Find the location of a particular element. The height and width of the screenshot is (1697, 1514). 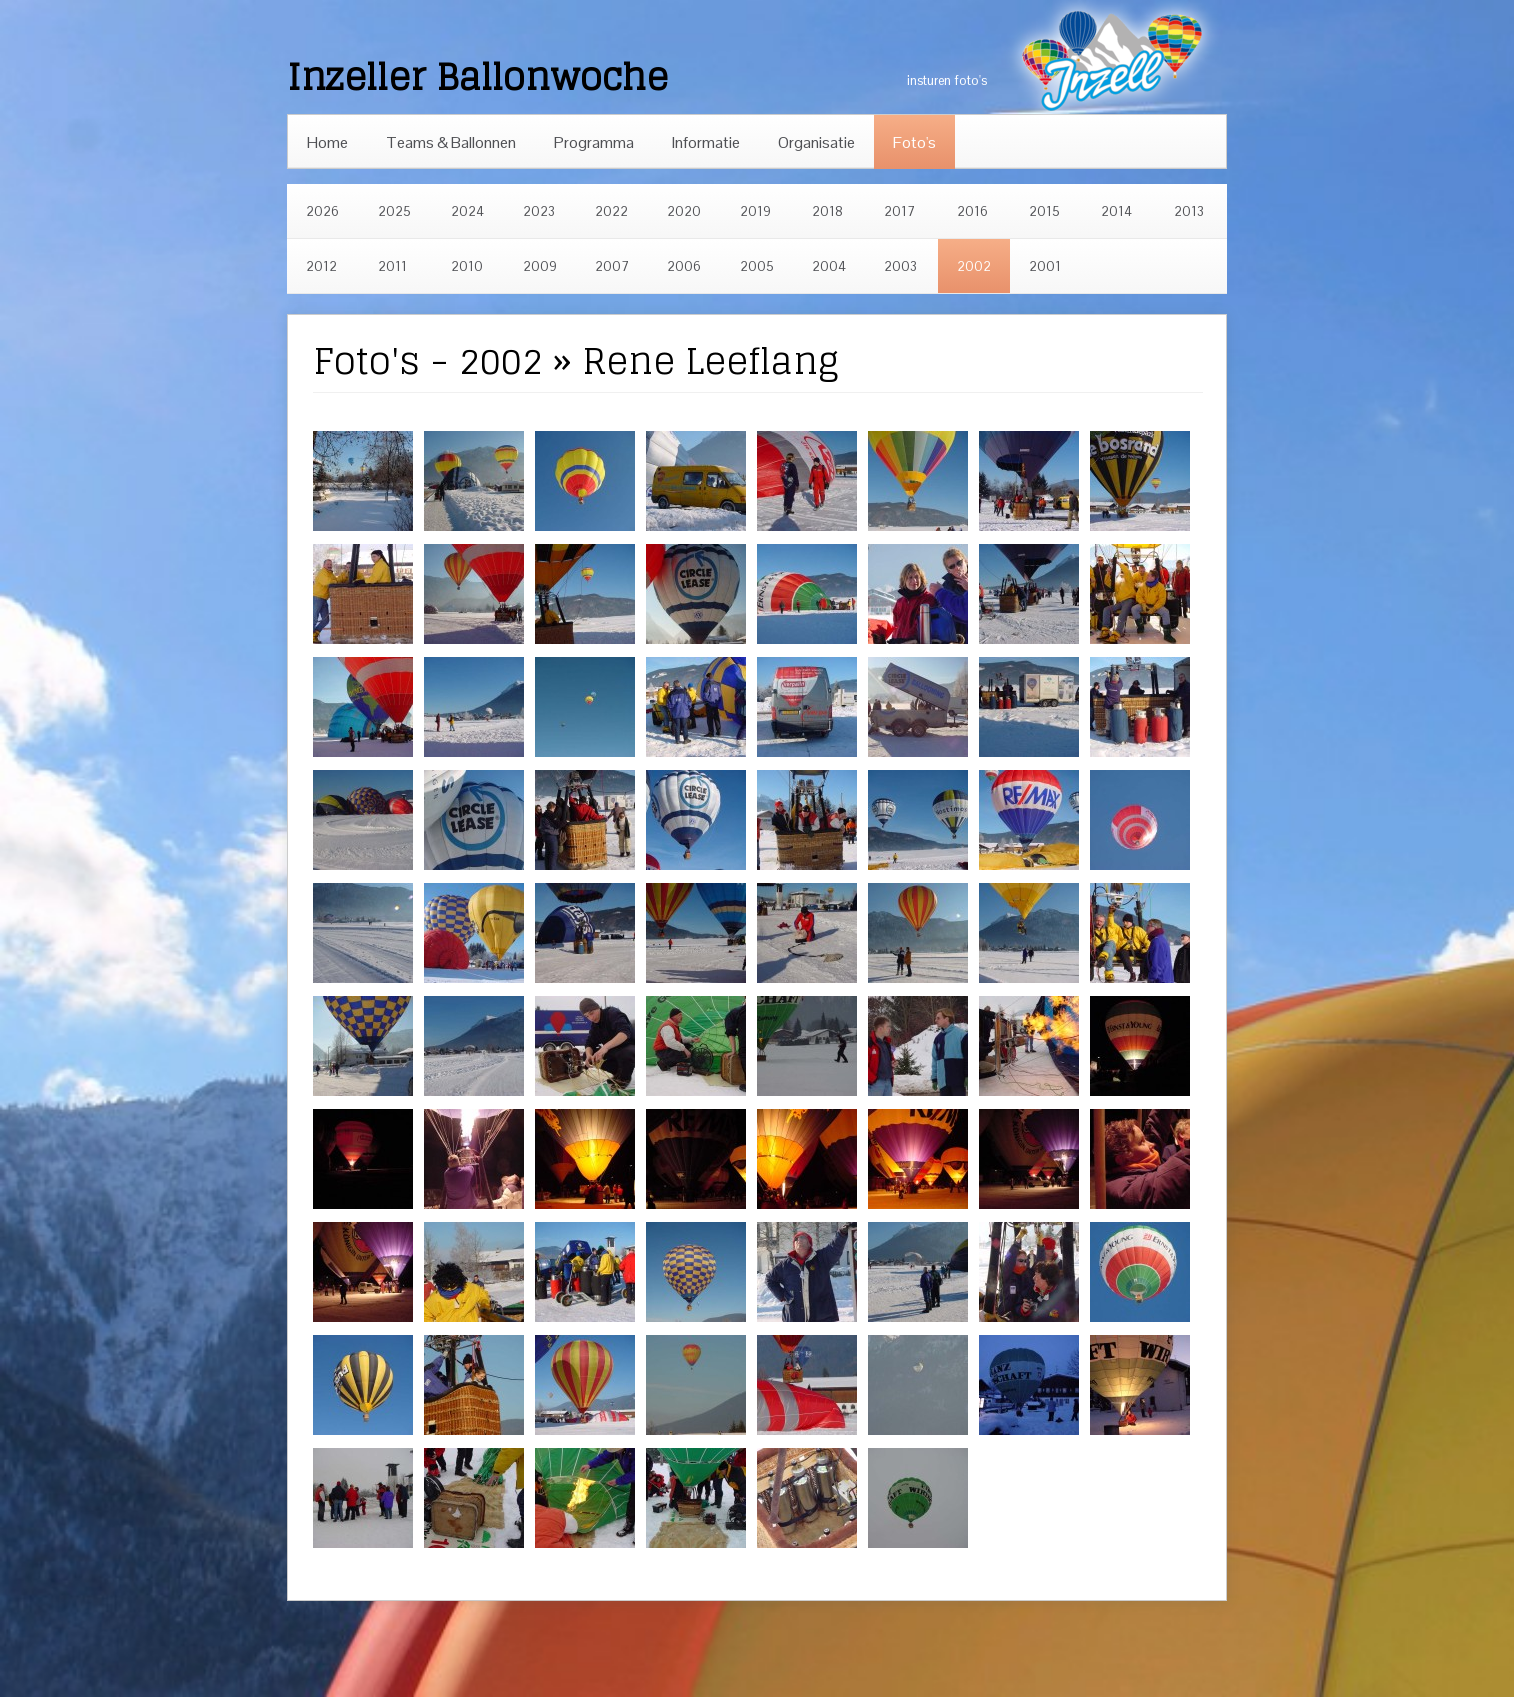

2003 is located at coordinates (900, 266).